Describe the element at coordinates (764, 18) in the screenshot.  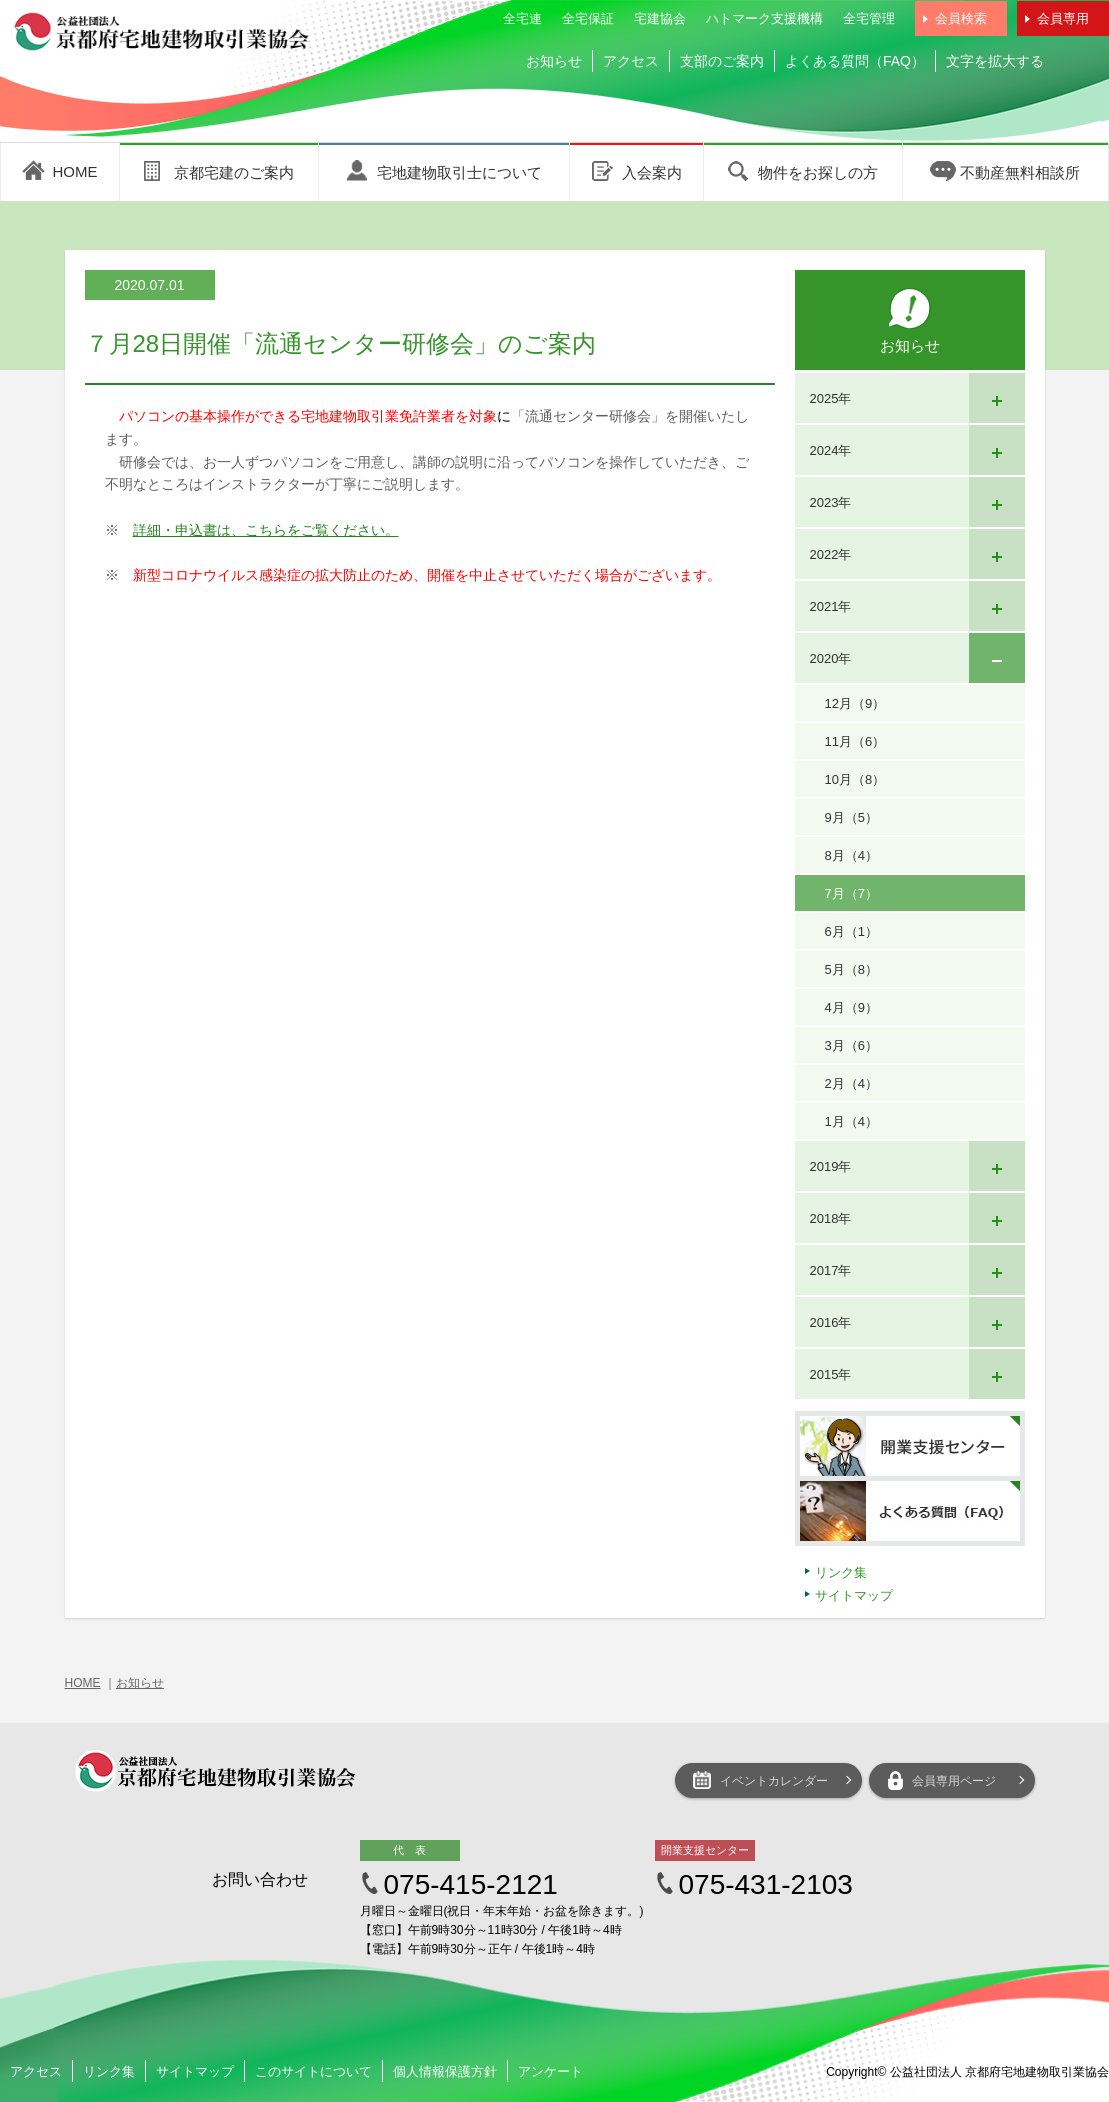
I see `ハトマーク支援機構` at that location.